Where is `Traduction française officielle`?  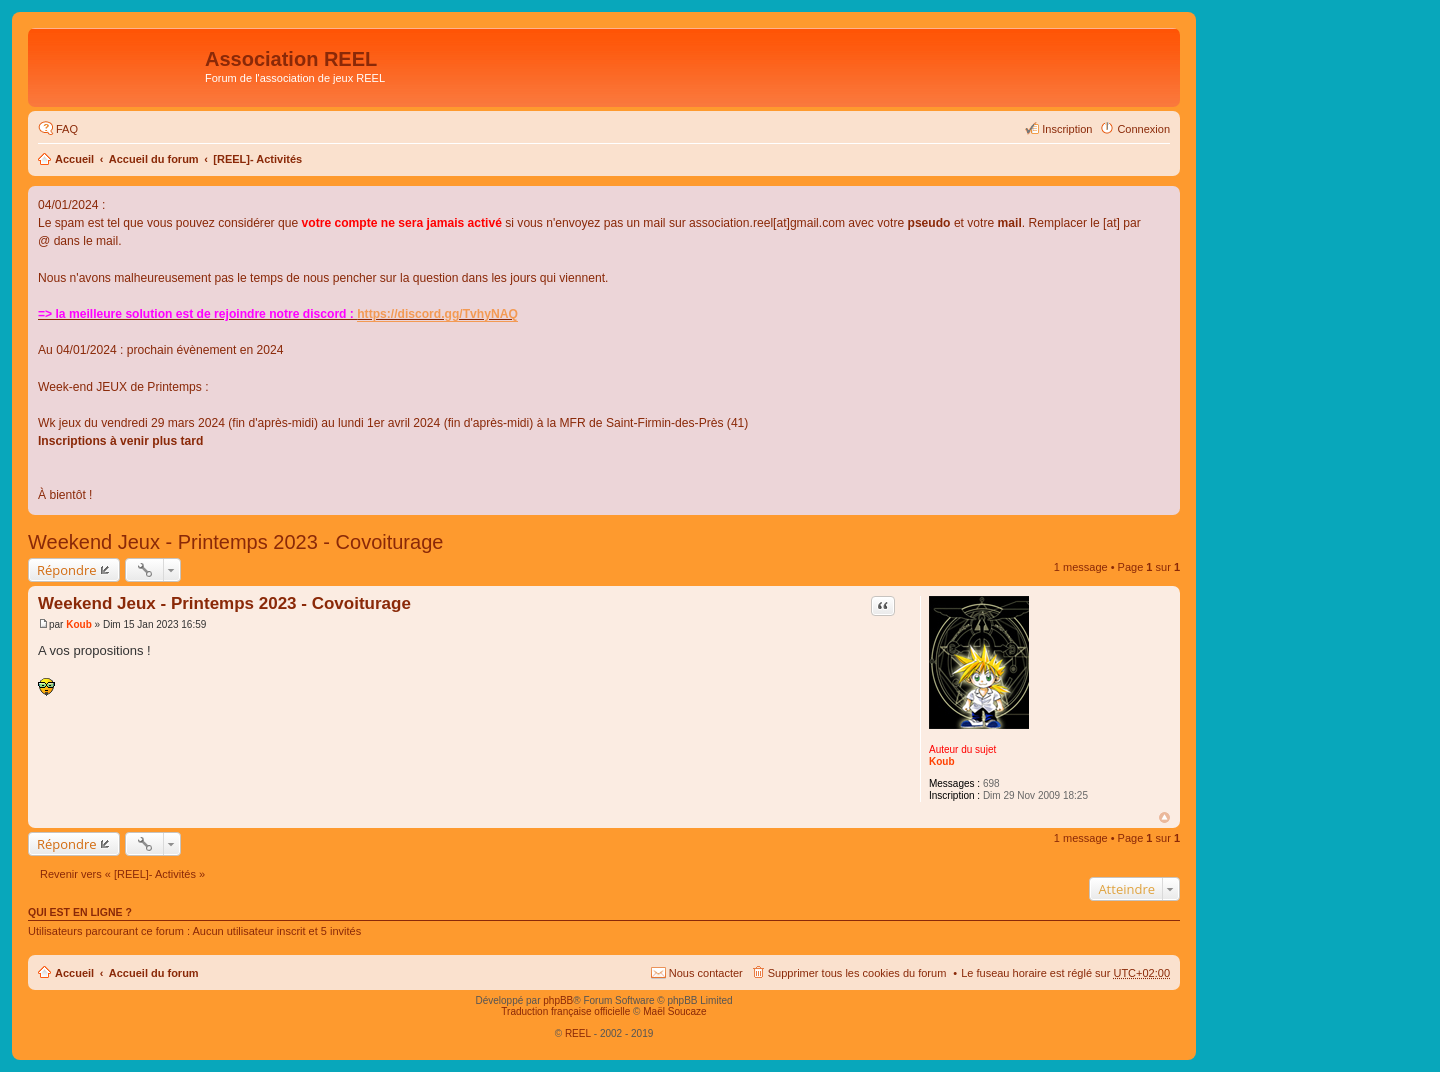 Traduction française officielle is located at coordinates (565, 1011).